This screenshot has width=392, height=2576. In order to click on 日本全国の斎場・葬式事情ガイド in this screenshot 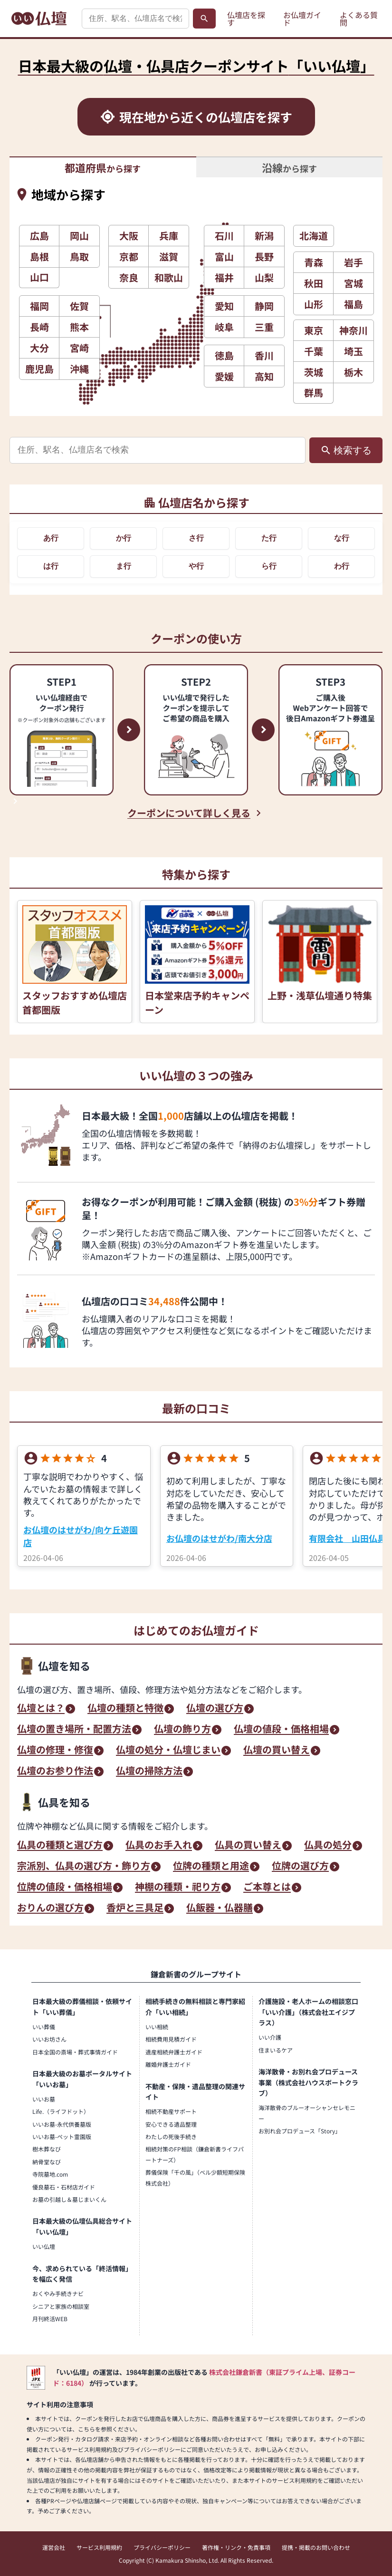, I will do `click(75, 2052)`.